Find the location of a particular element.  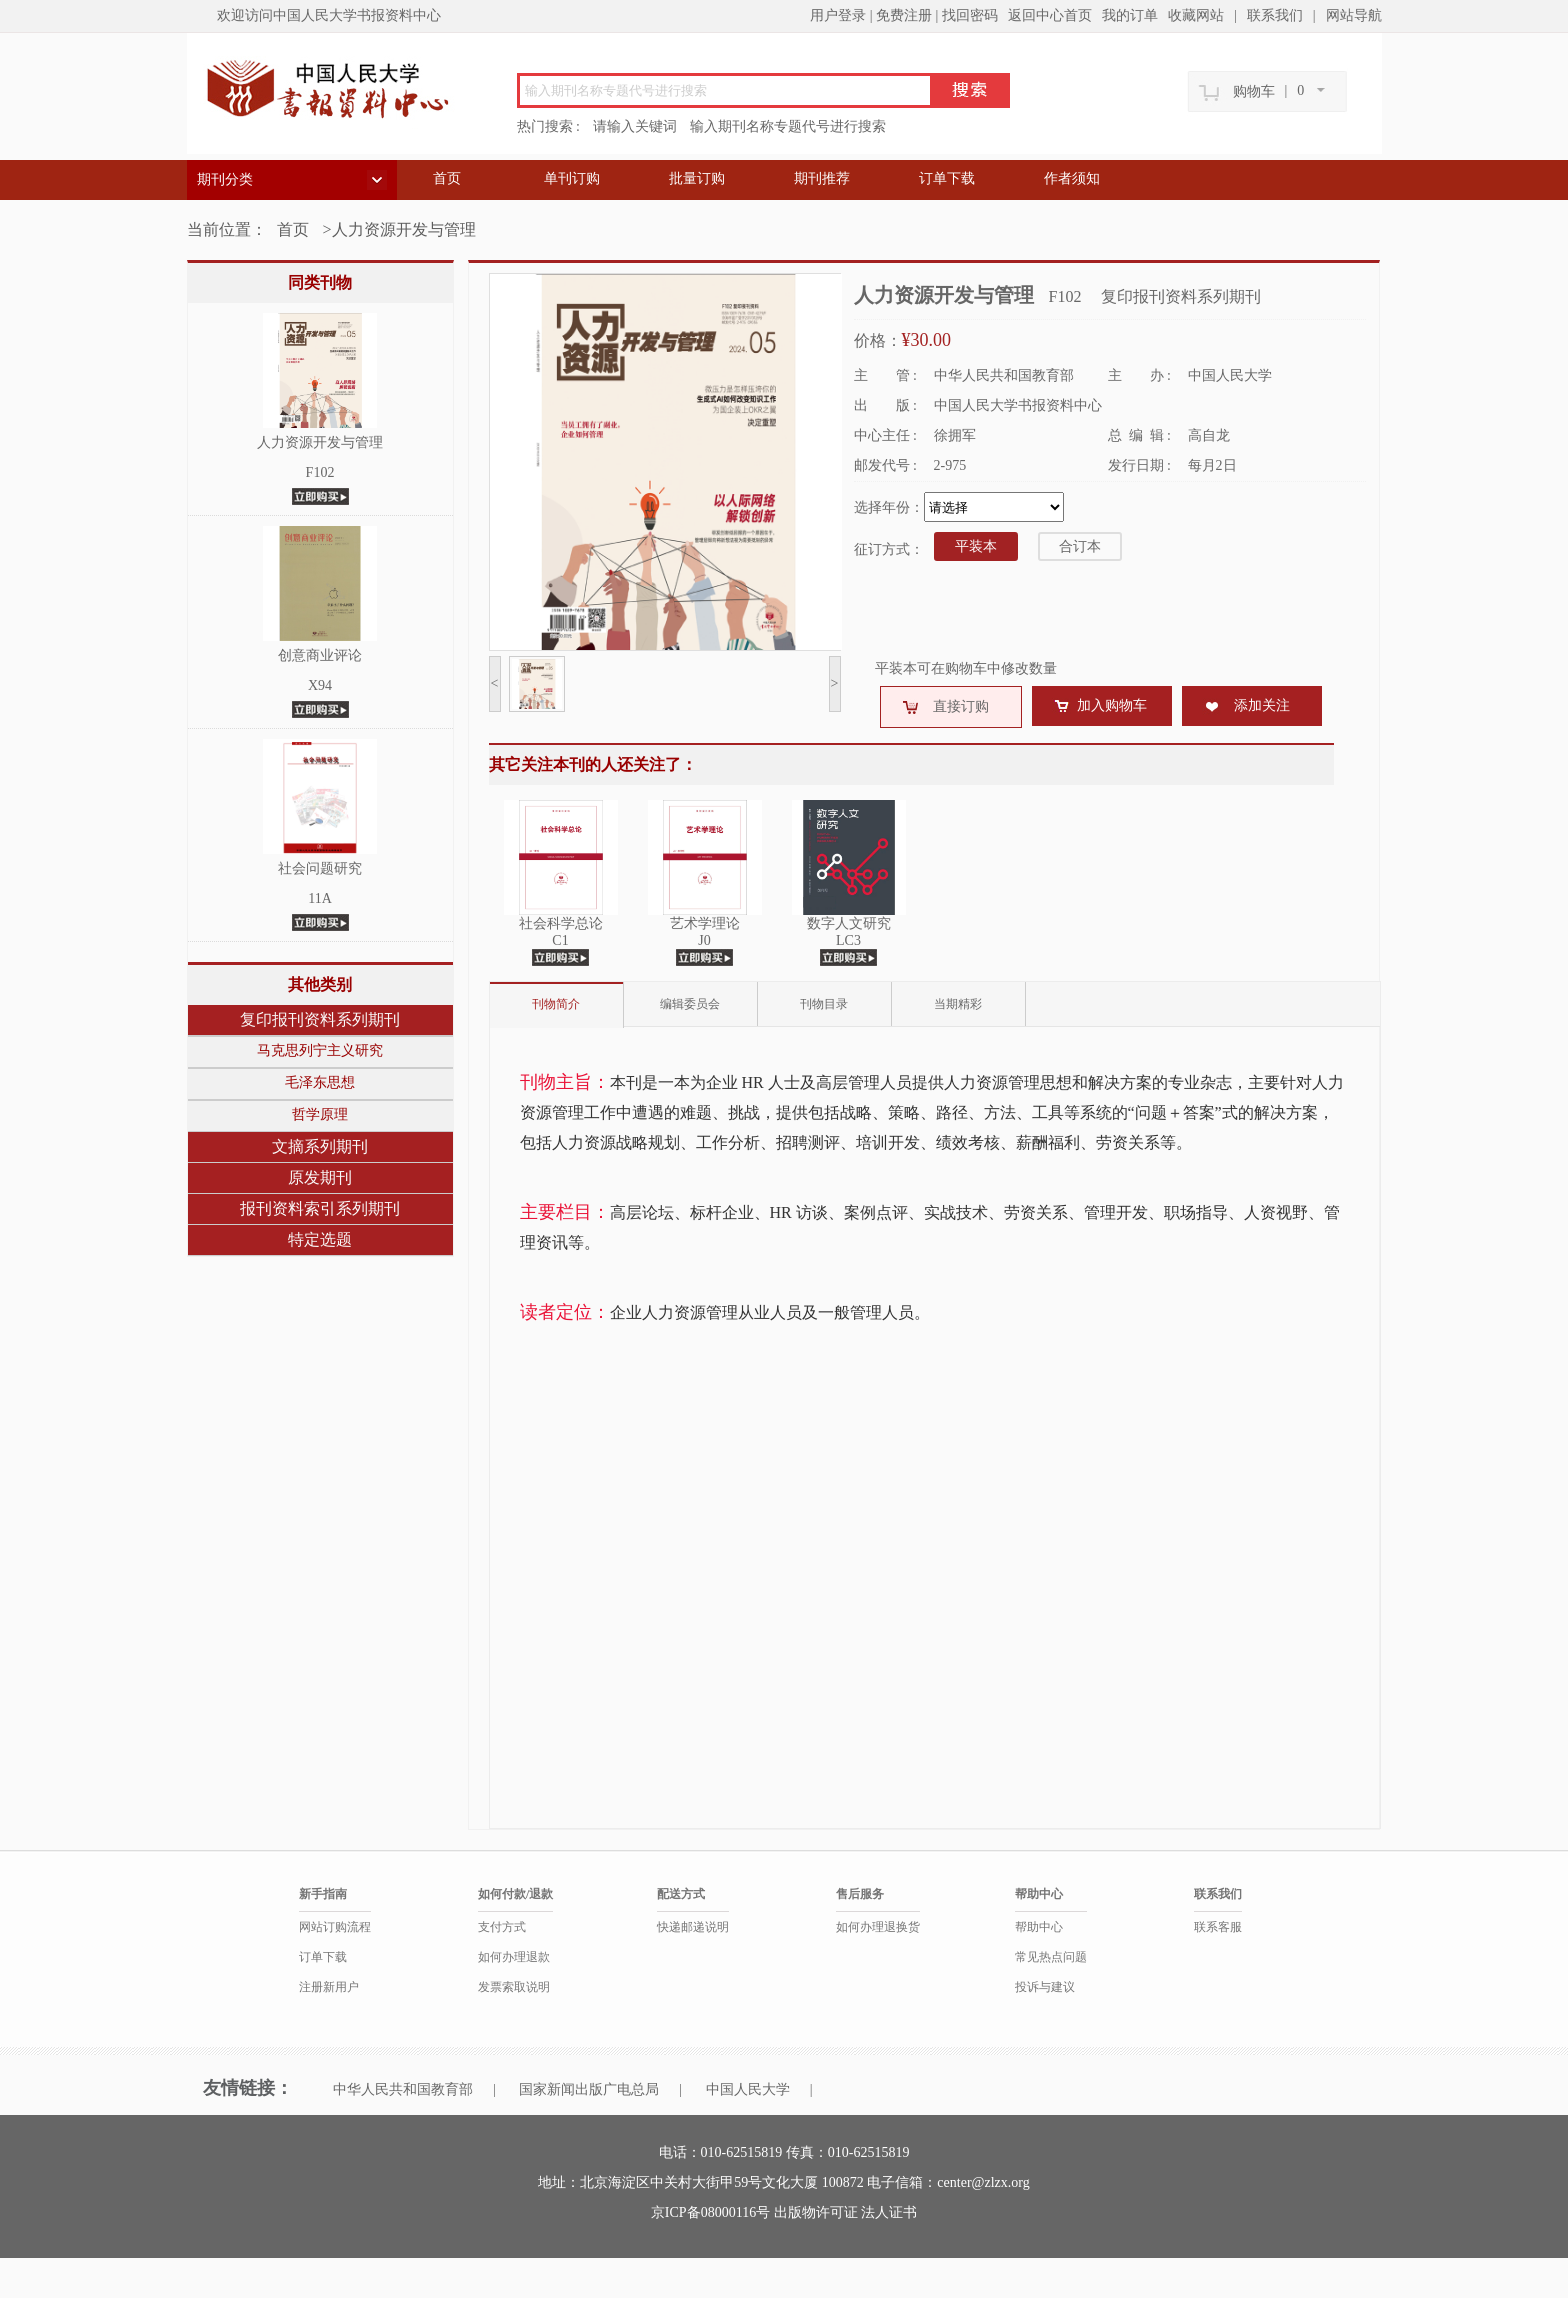

发票索取说明 is located at coordinates (514, 1987).